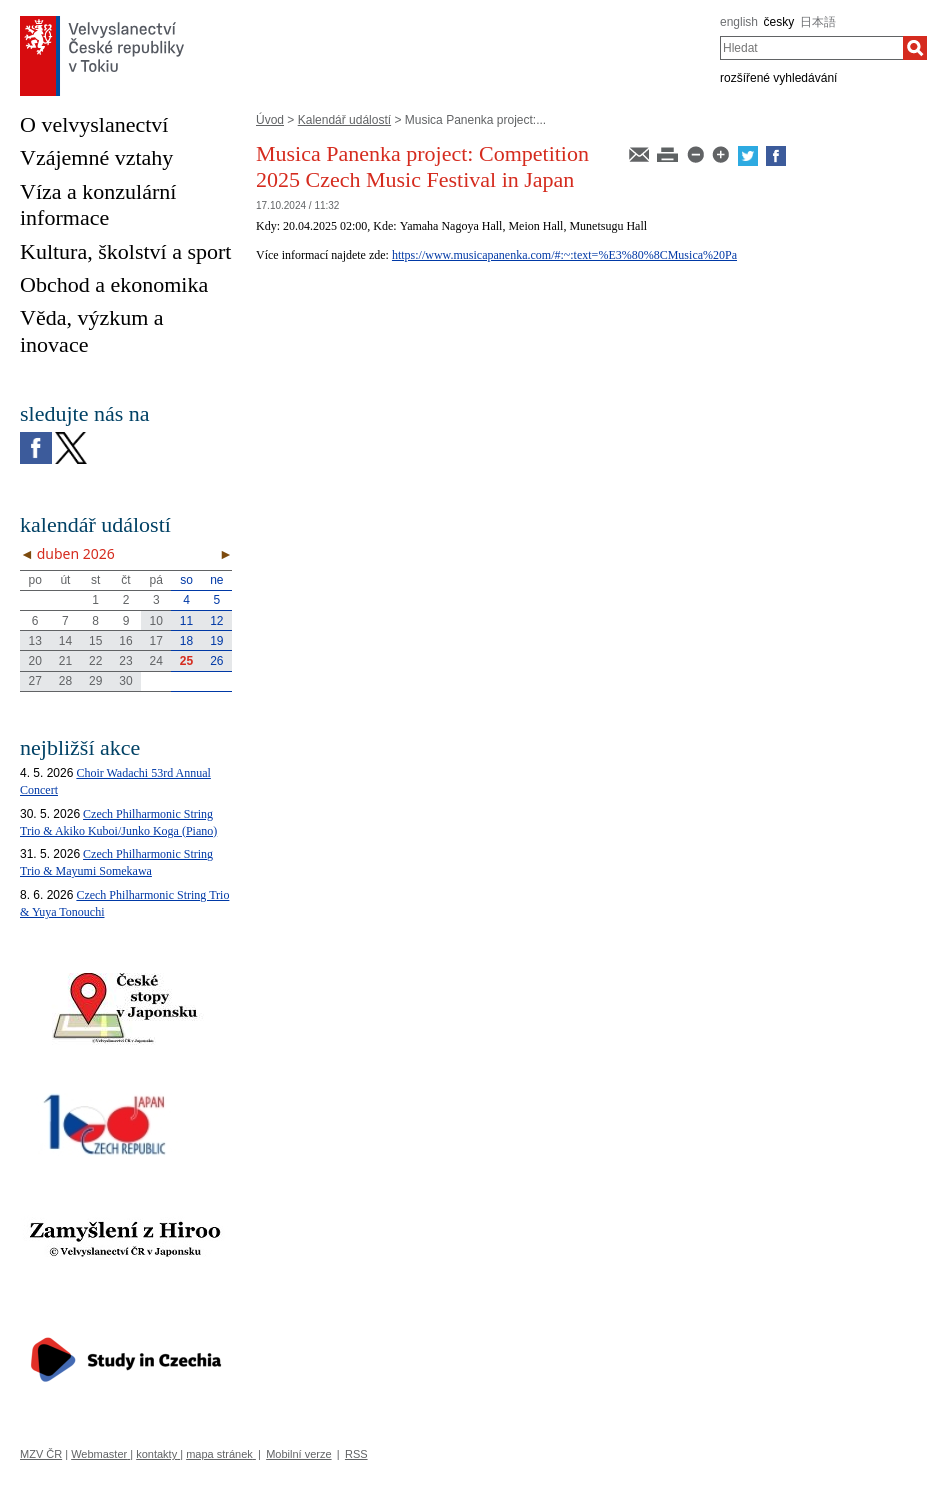 Image resolution: width=952 pixels, height=1507 pixels. I want to click on 10, so click(156, 621).